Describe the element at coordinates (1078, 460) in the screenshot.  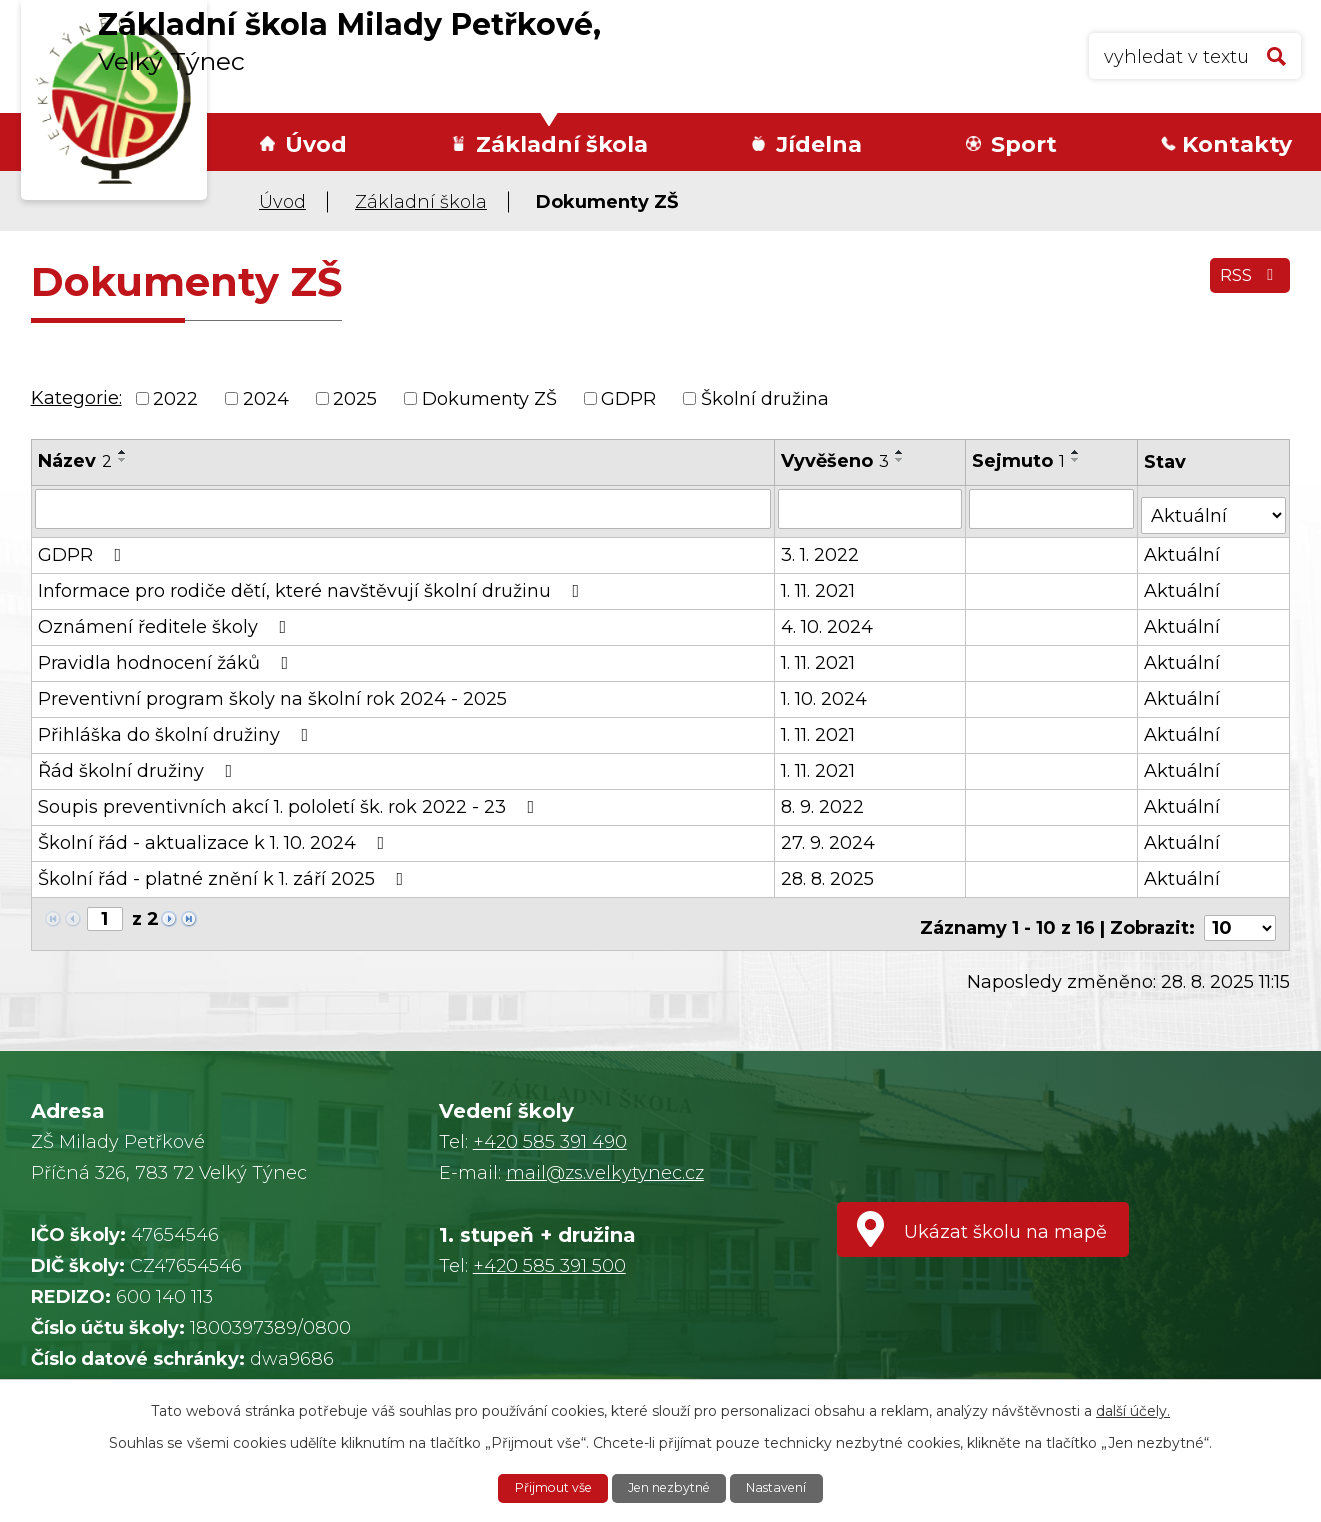
I see `[Seřadit podle Sejmuto sestupně]` at that location.